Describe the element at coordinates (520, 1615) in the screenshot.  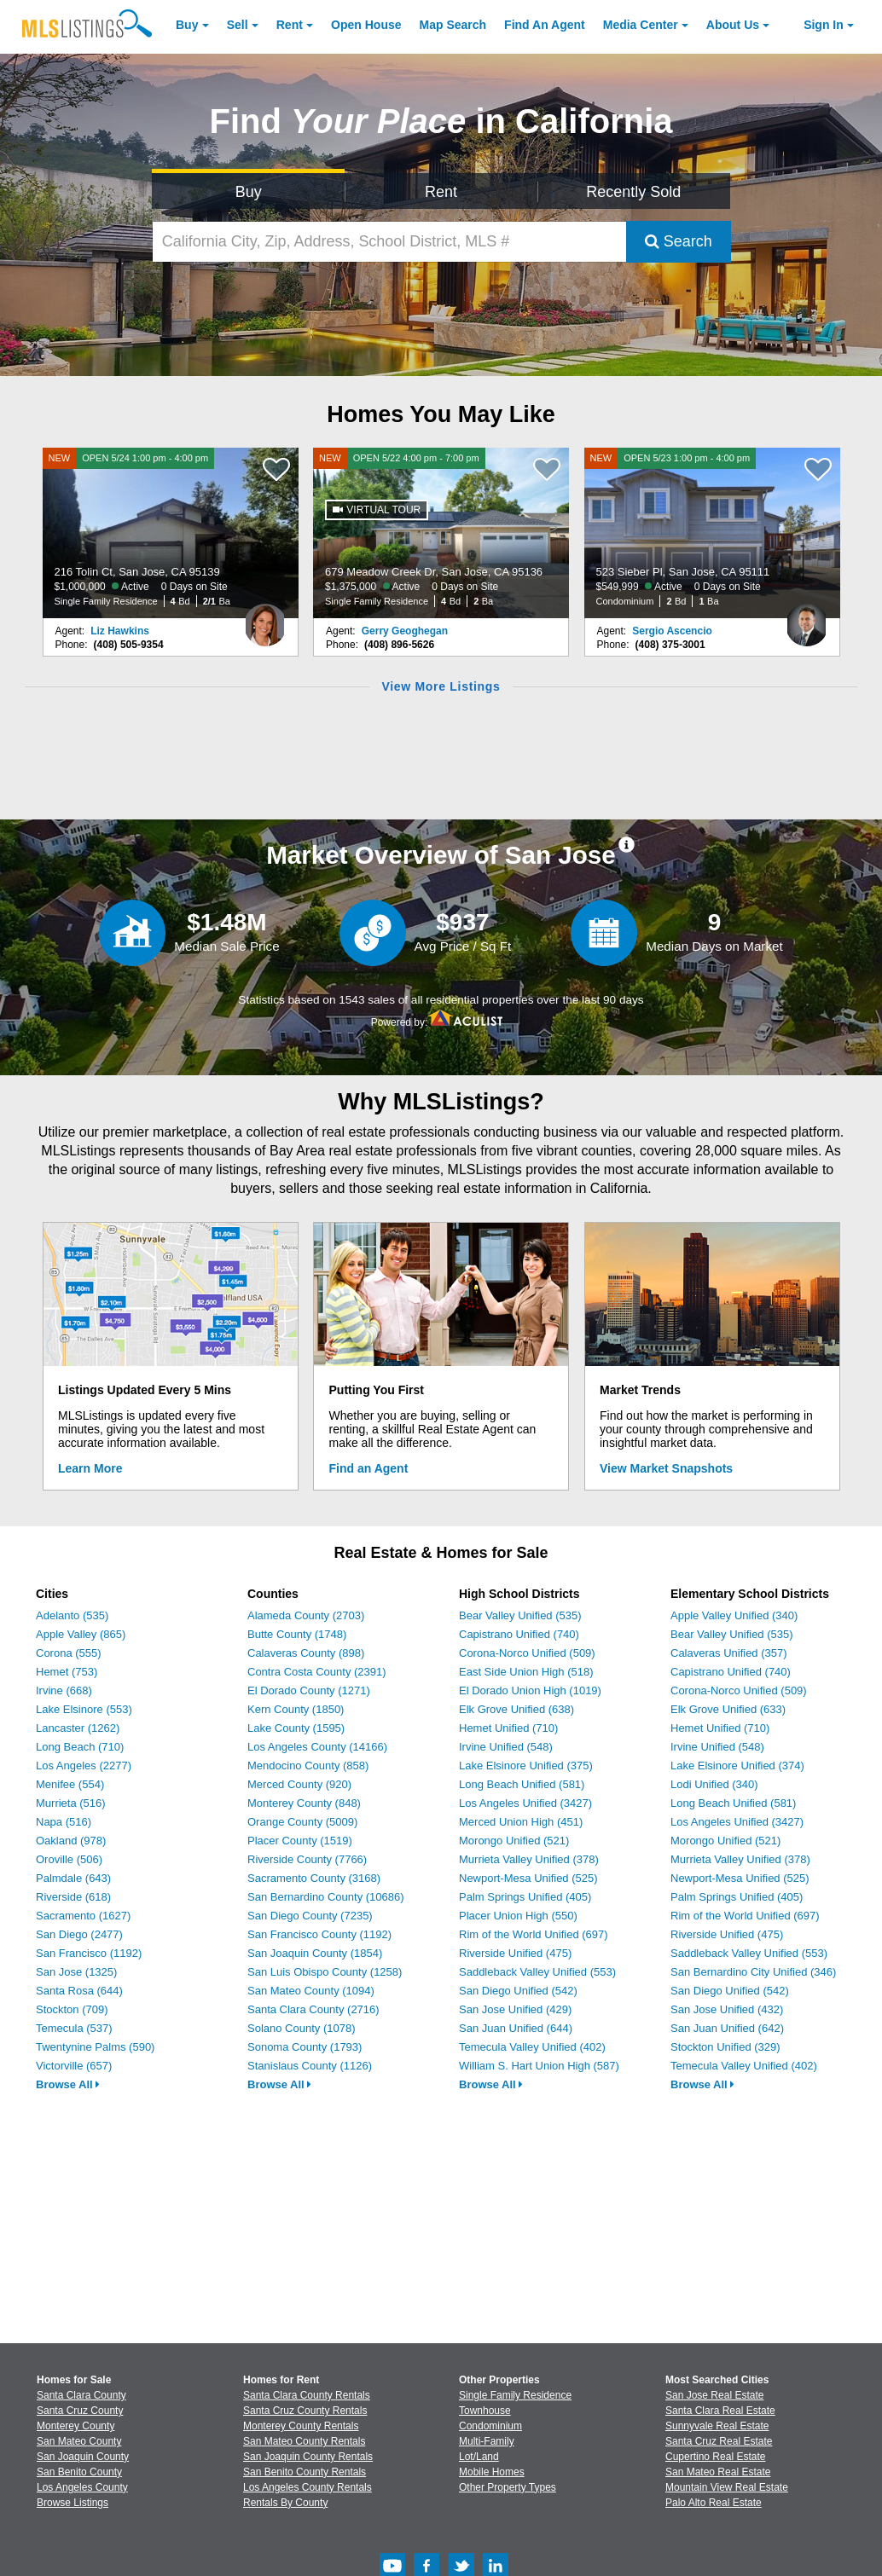
I see `Bear Valley Unified (535)` at that location.